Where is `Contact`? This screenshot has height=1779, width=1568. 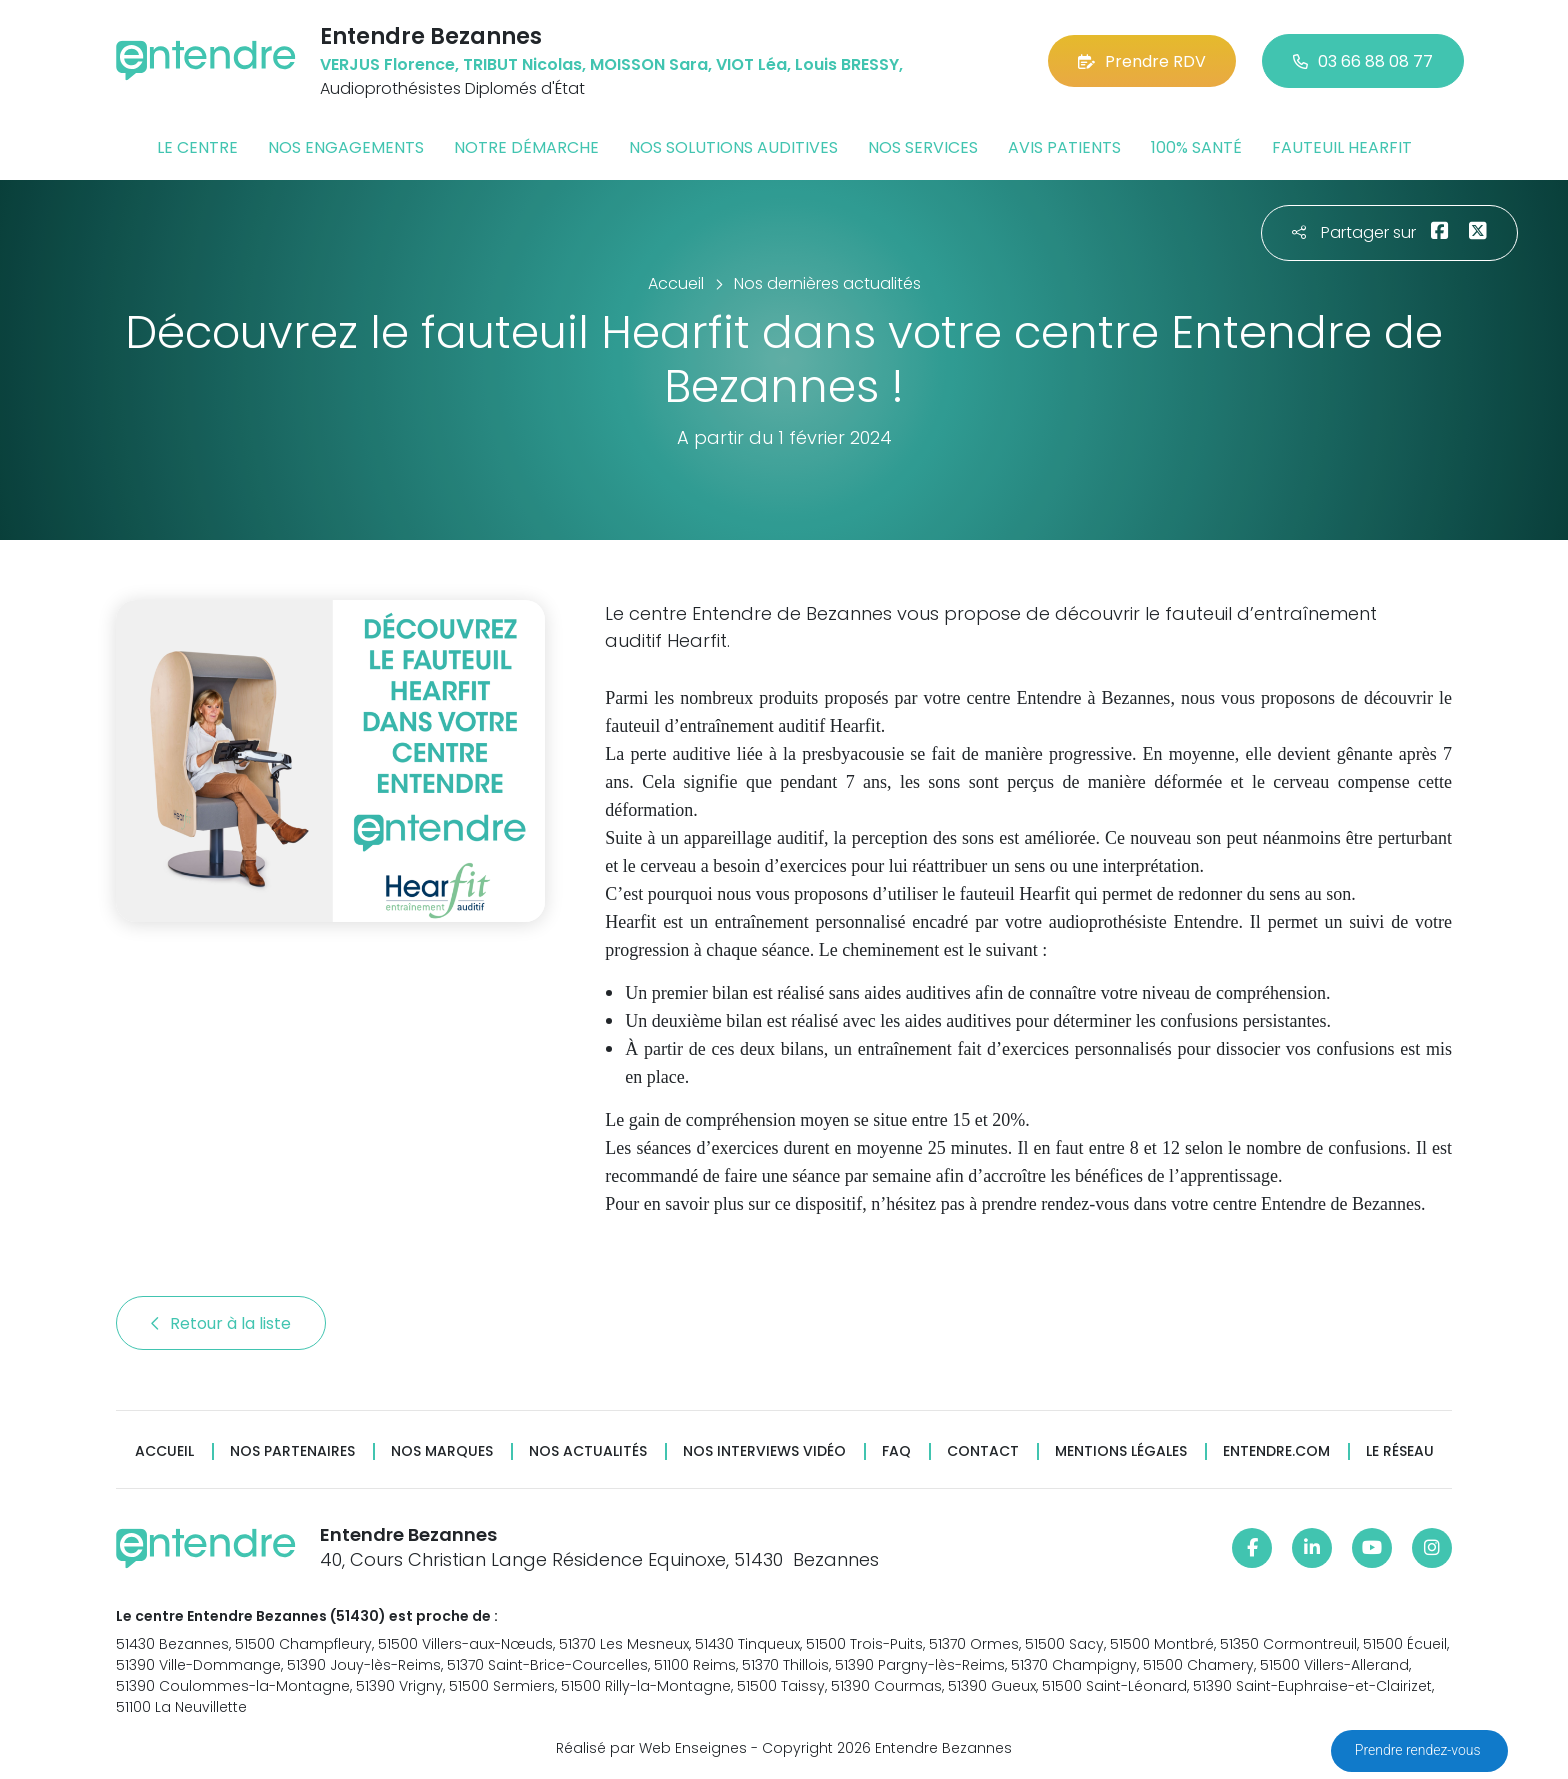 Contact is located at coordinates (983, 1451).